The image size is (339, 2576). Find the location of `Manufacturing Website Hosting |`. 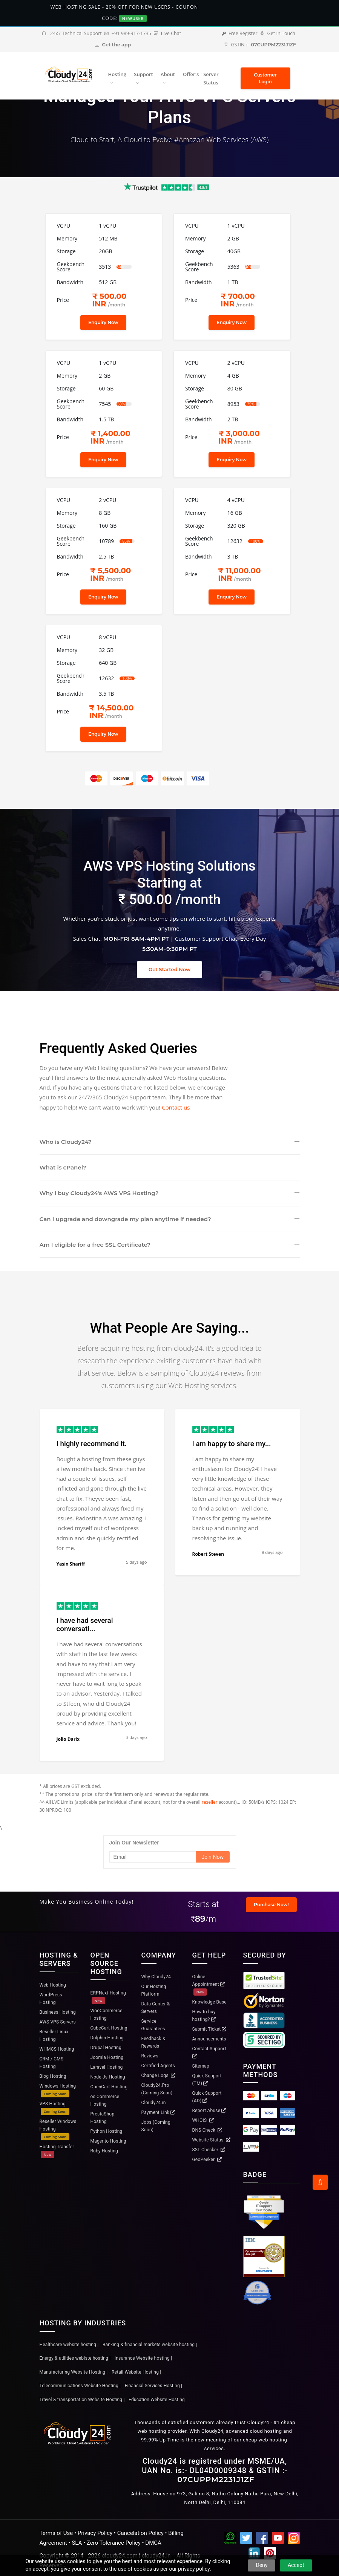

Manufacturing Website Hosting | is located at coordinates (74, 2372).